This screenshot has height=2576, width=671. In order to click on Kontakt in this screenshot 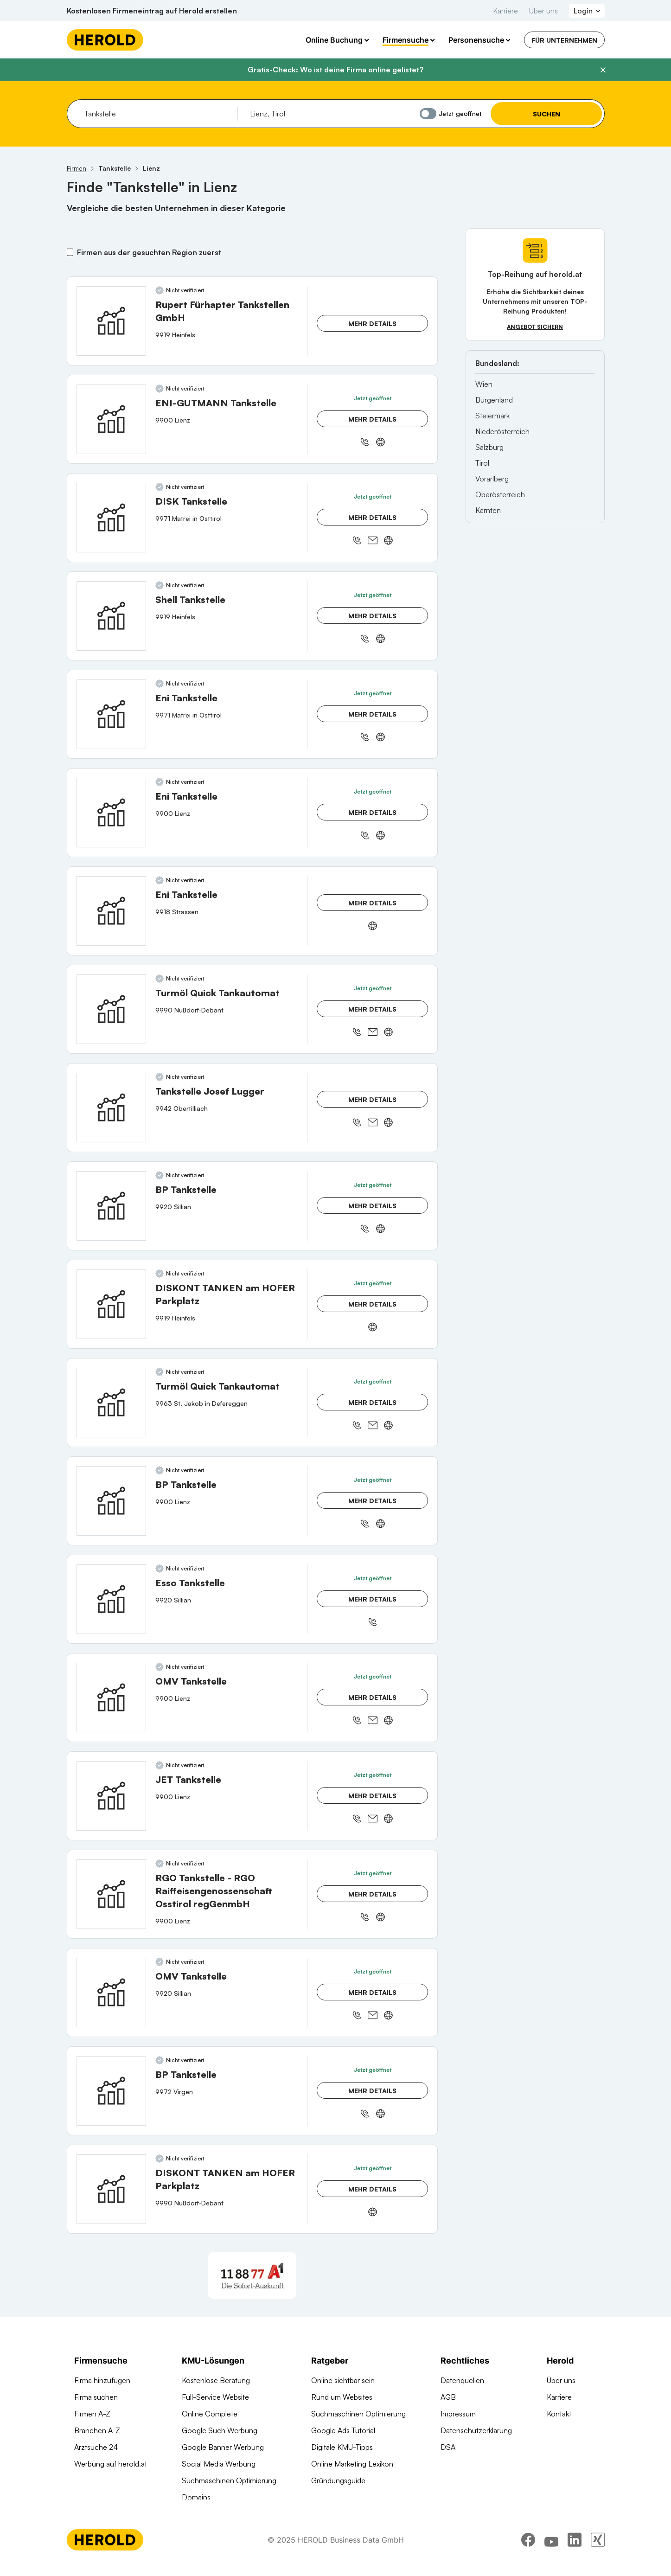, I will do `click(559, 2413)`.